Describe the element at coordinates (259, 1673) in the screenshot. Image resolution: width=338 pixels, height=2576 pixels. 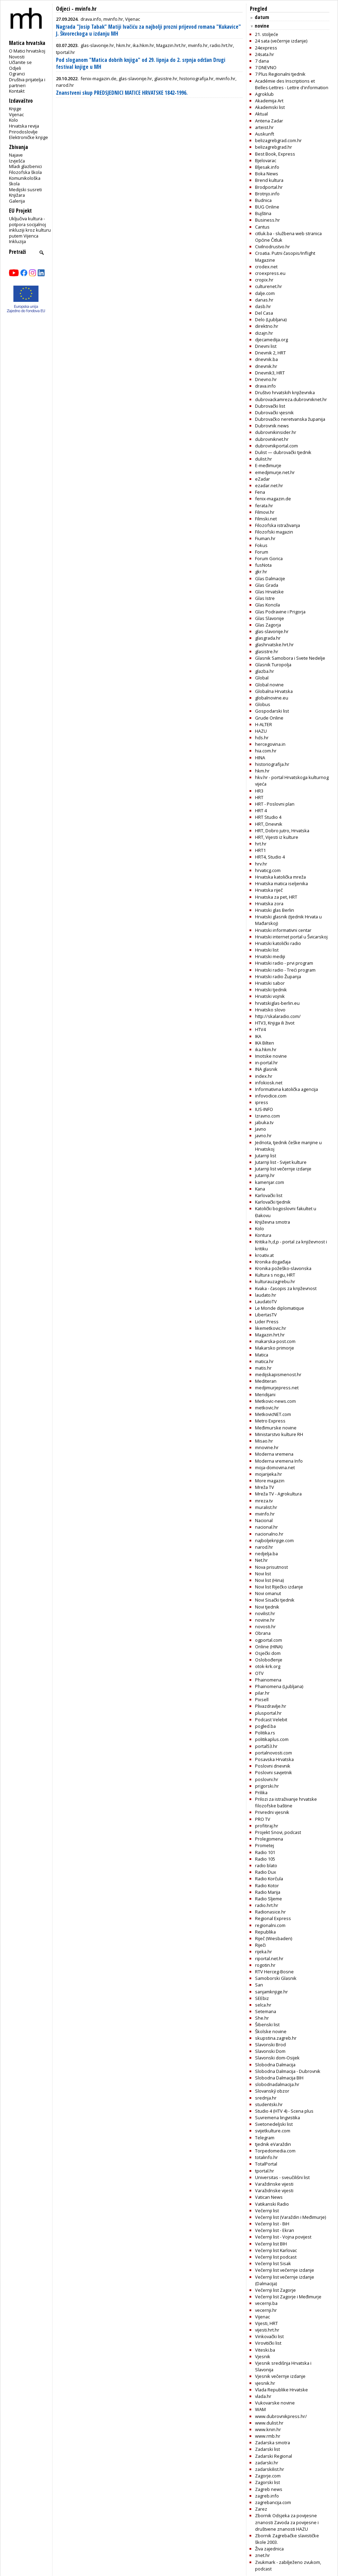
I see `OTV` at that location.